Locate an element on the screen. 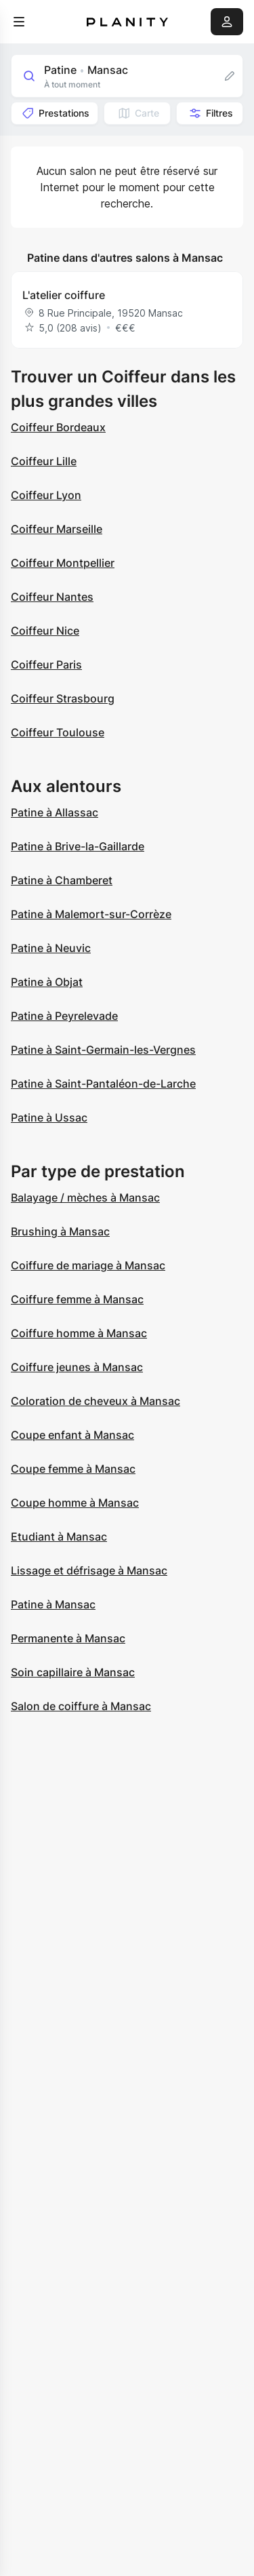 Image resolution: width=254 pixels, height=2576 pixels. Coiffure homme à Mansac is located at coordinates (79, 1333).